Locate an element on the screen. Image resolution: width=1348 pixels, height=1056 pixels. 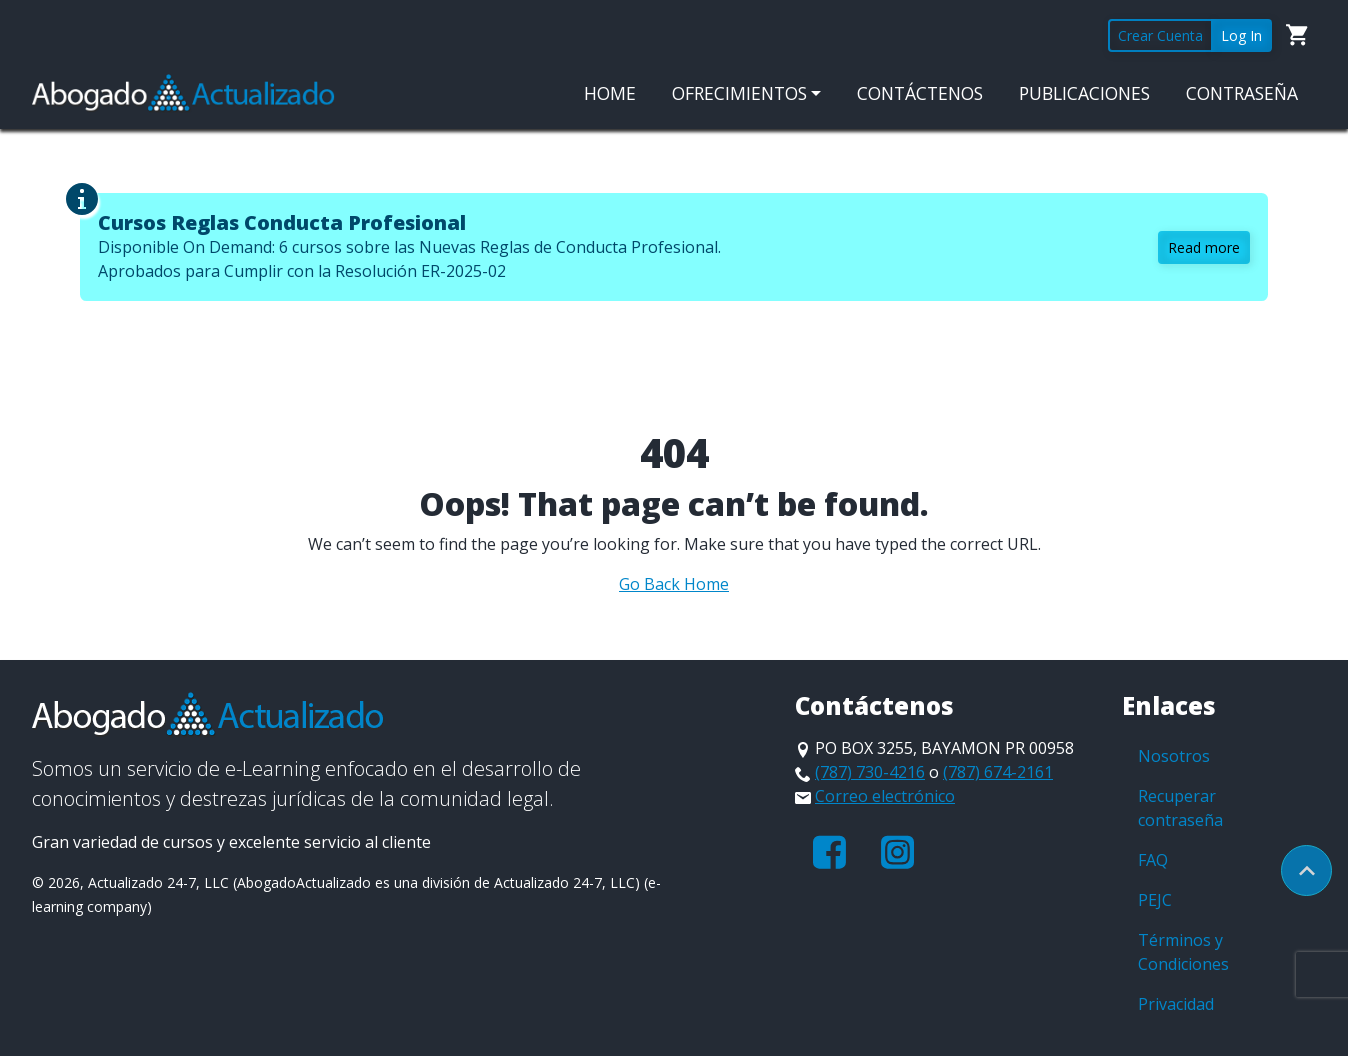
(787) 730-4216 is located at coordinates (870, 772).